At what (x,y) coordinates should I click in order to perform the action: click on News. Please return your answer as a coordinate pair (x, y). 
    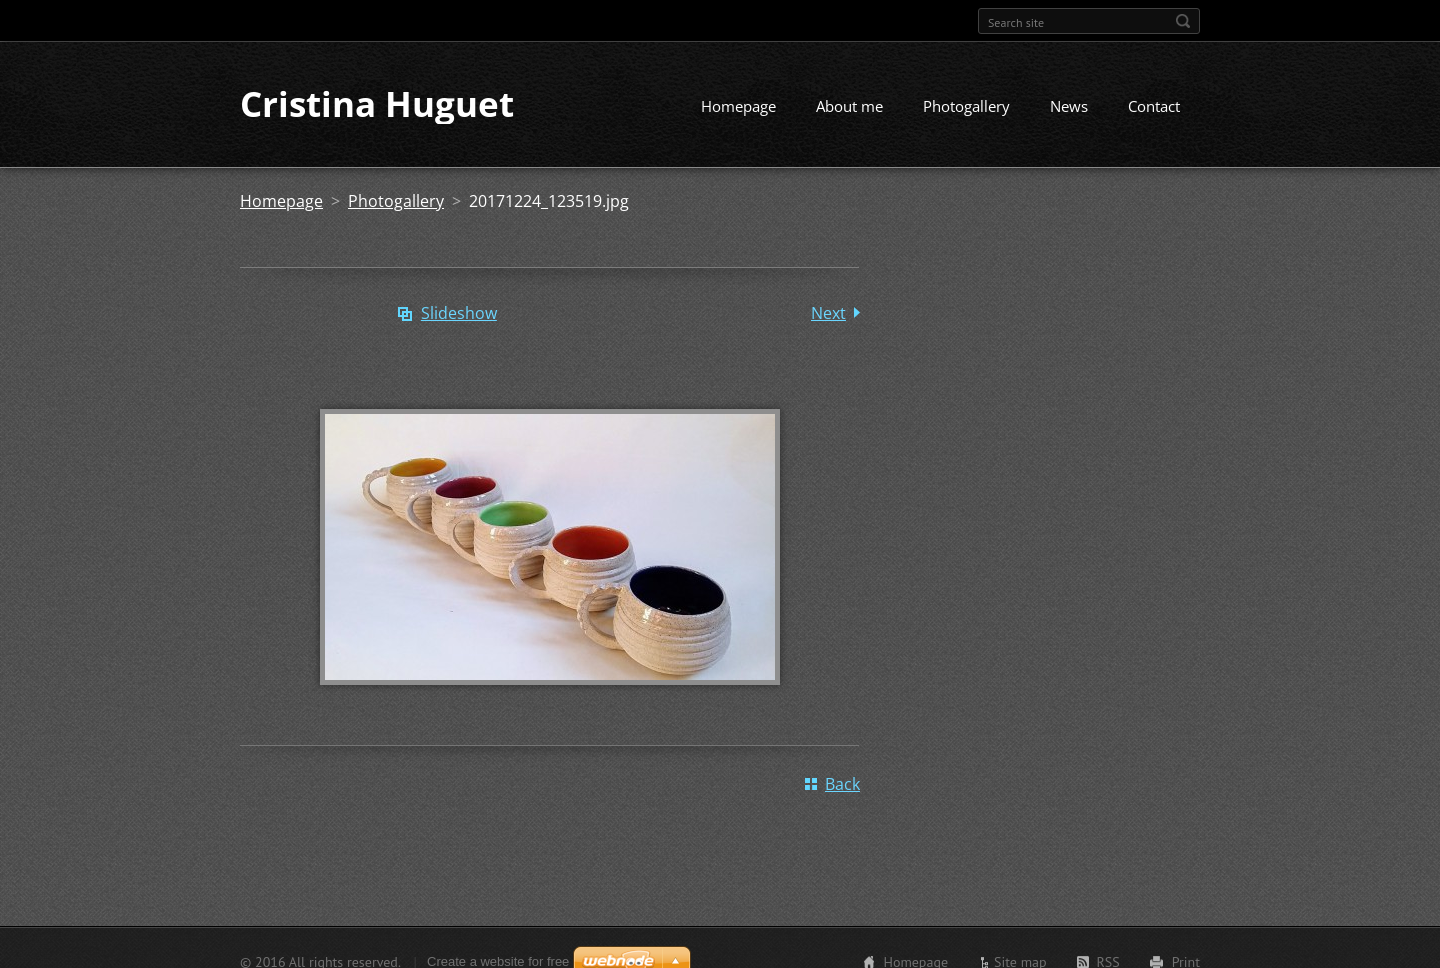
    Looking at the image, I should click on (1069, 107).